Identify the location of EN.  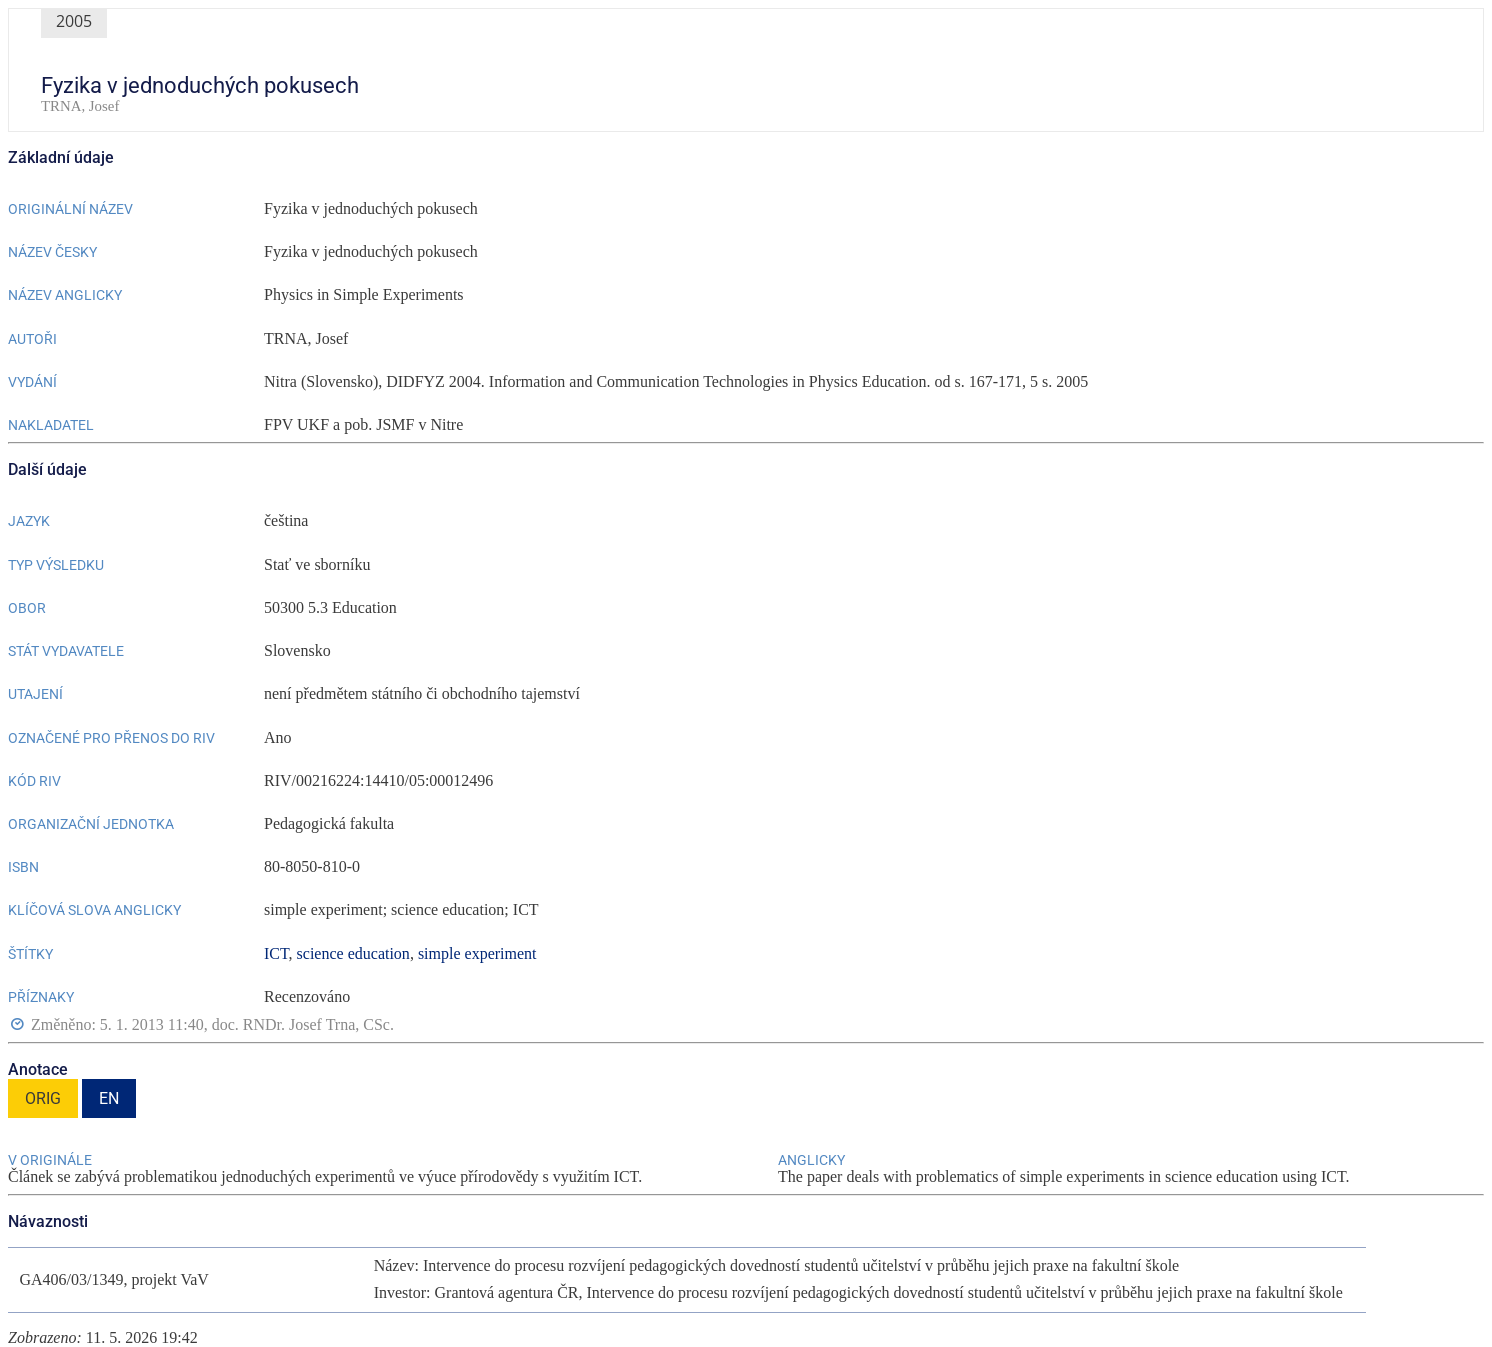
(109, 1098).